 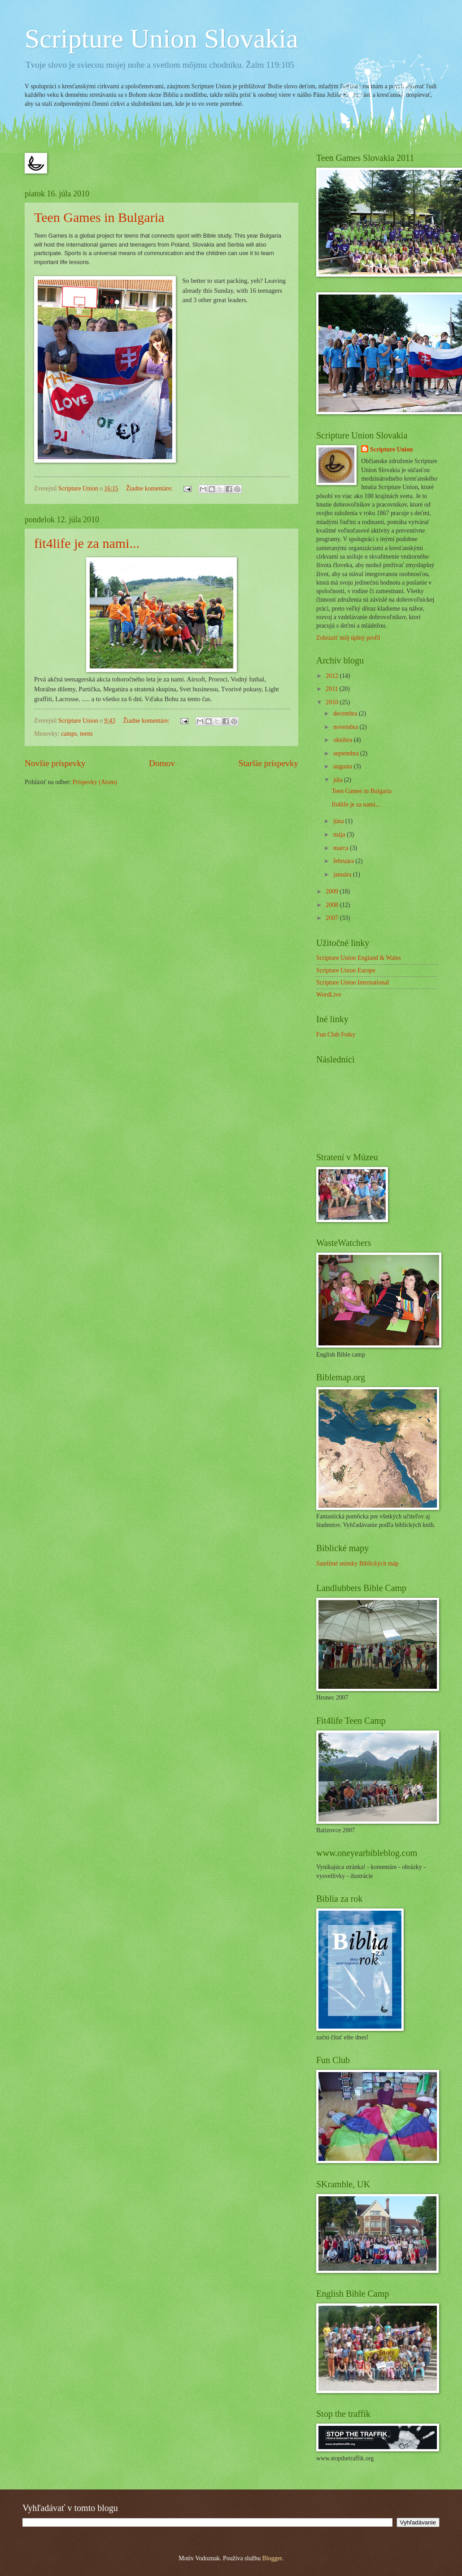 I want to click on fit4life je za nami..., so click(x=86, y=543).